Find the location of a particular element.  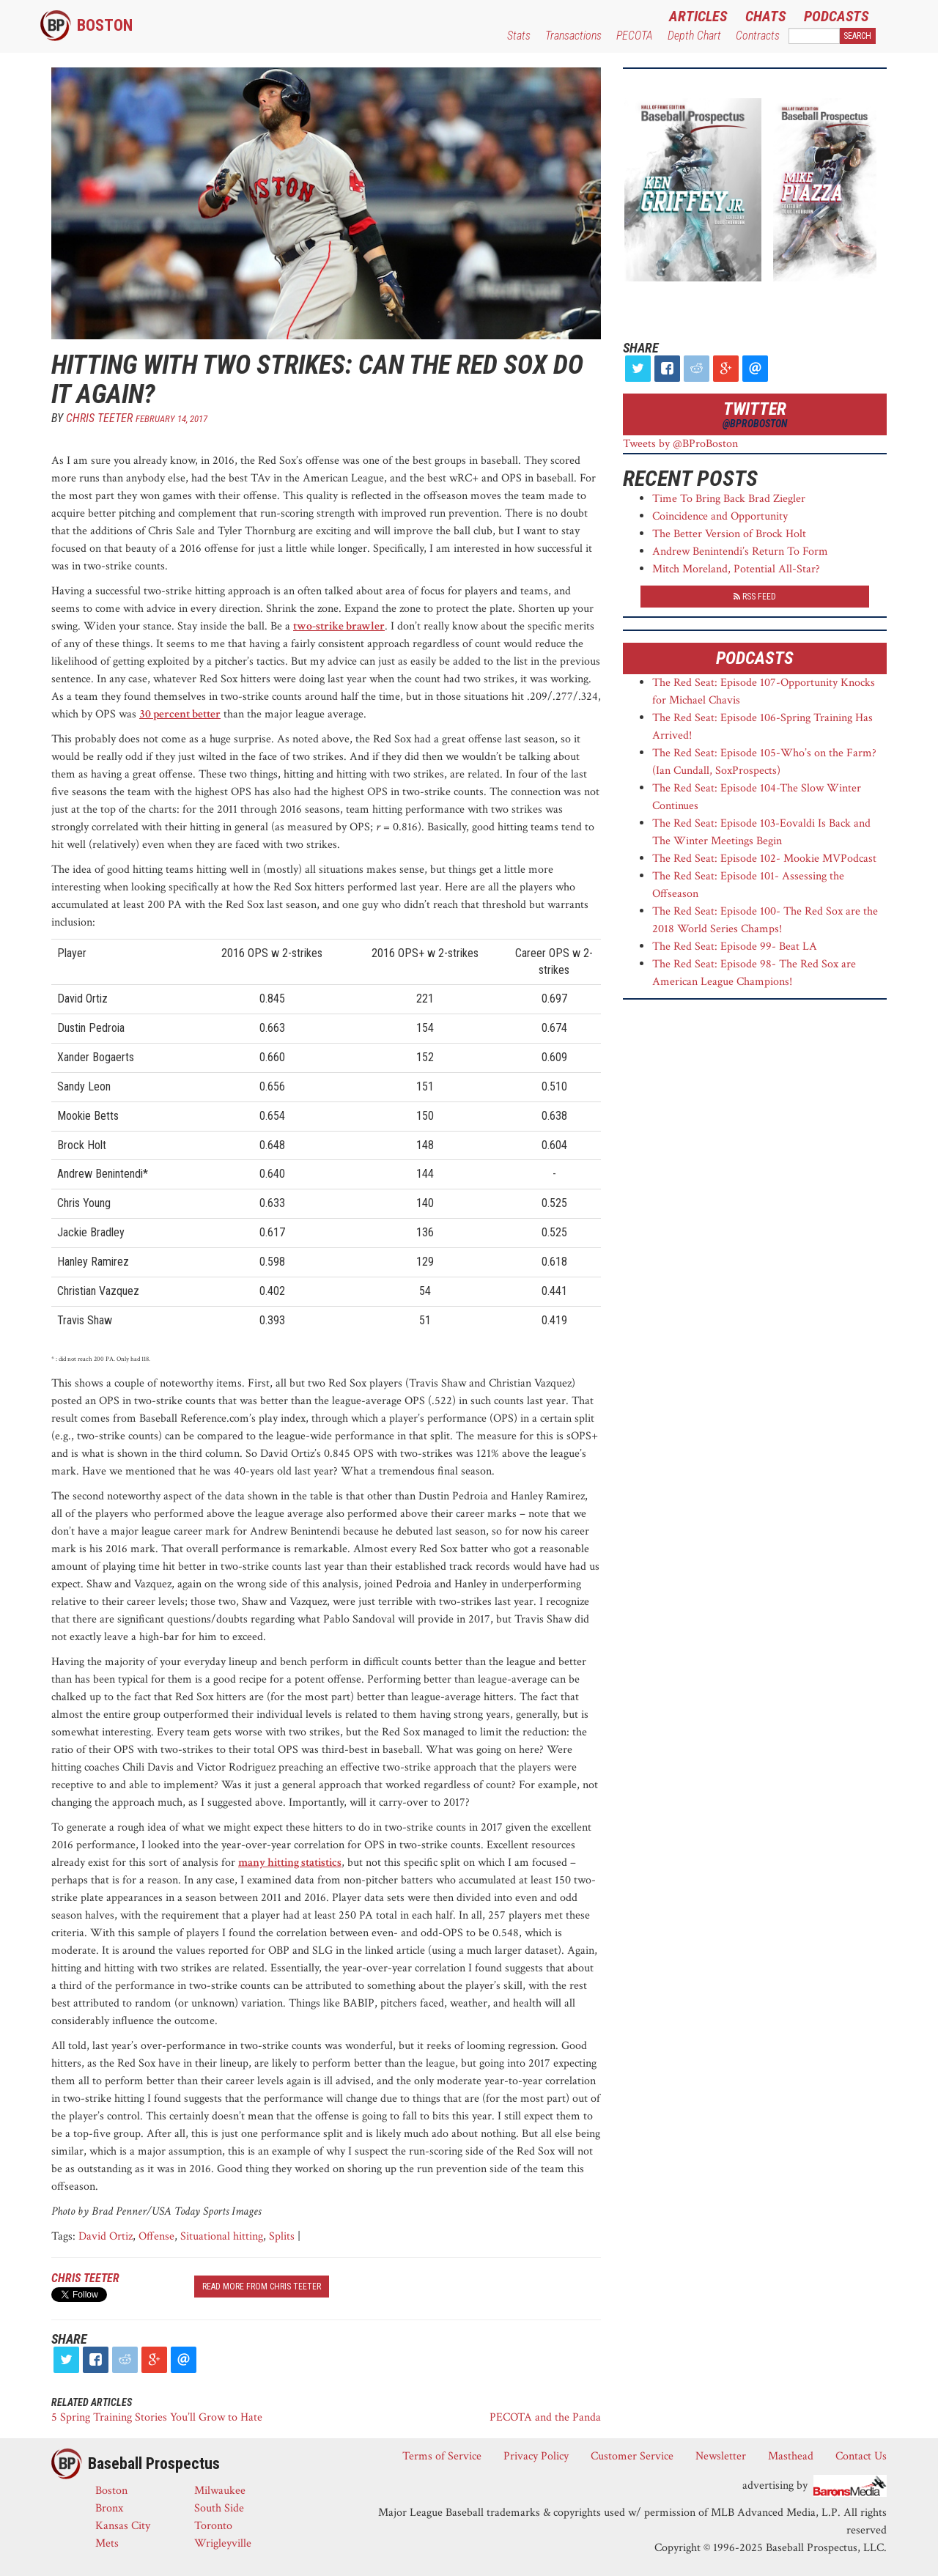

South Side is located at coordinates (219, 2508).